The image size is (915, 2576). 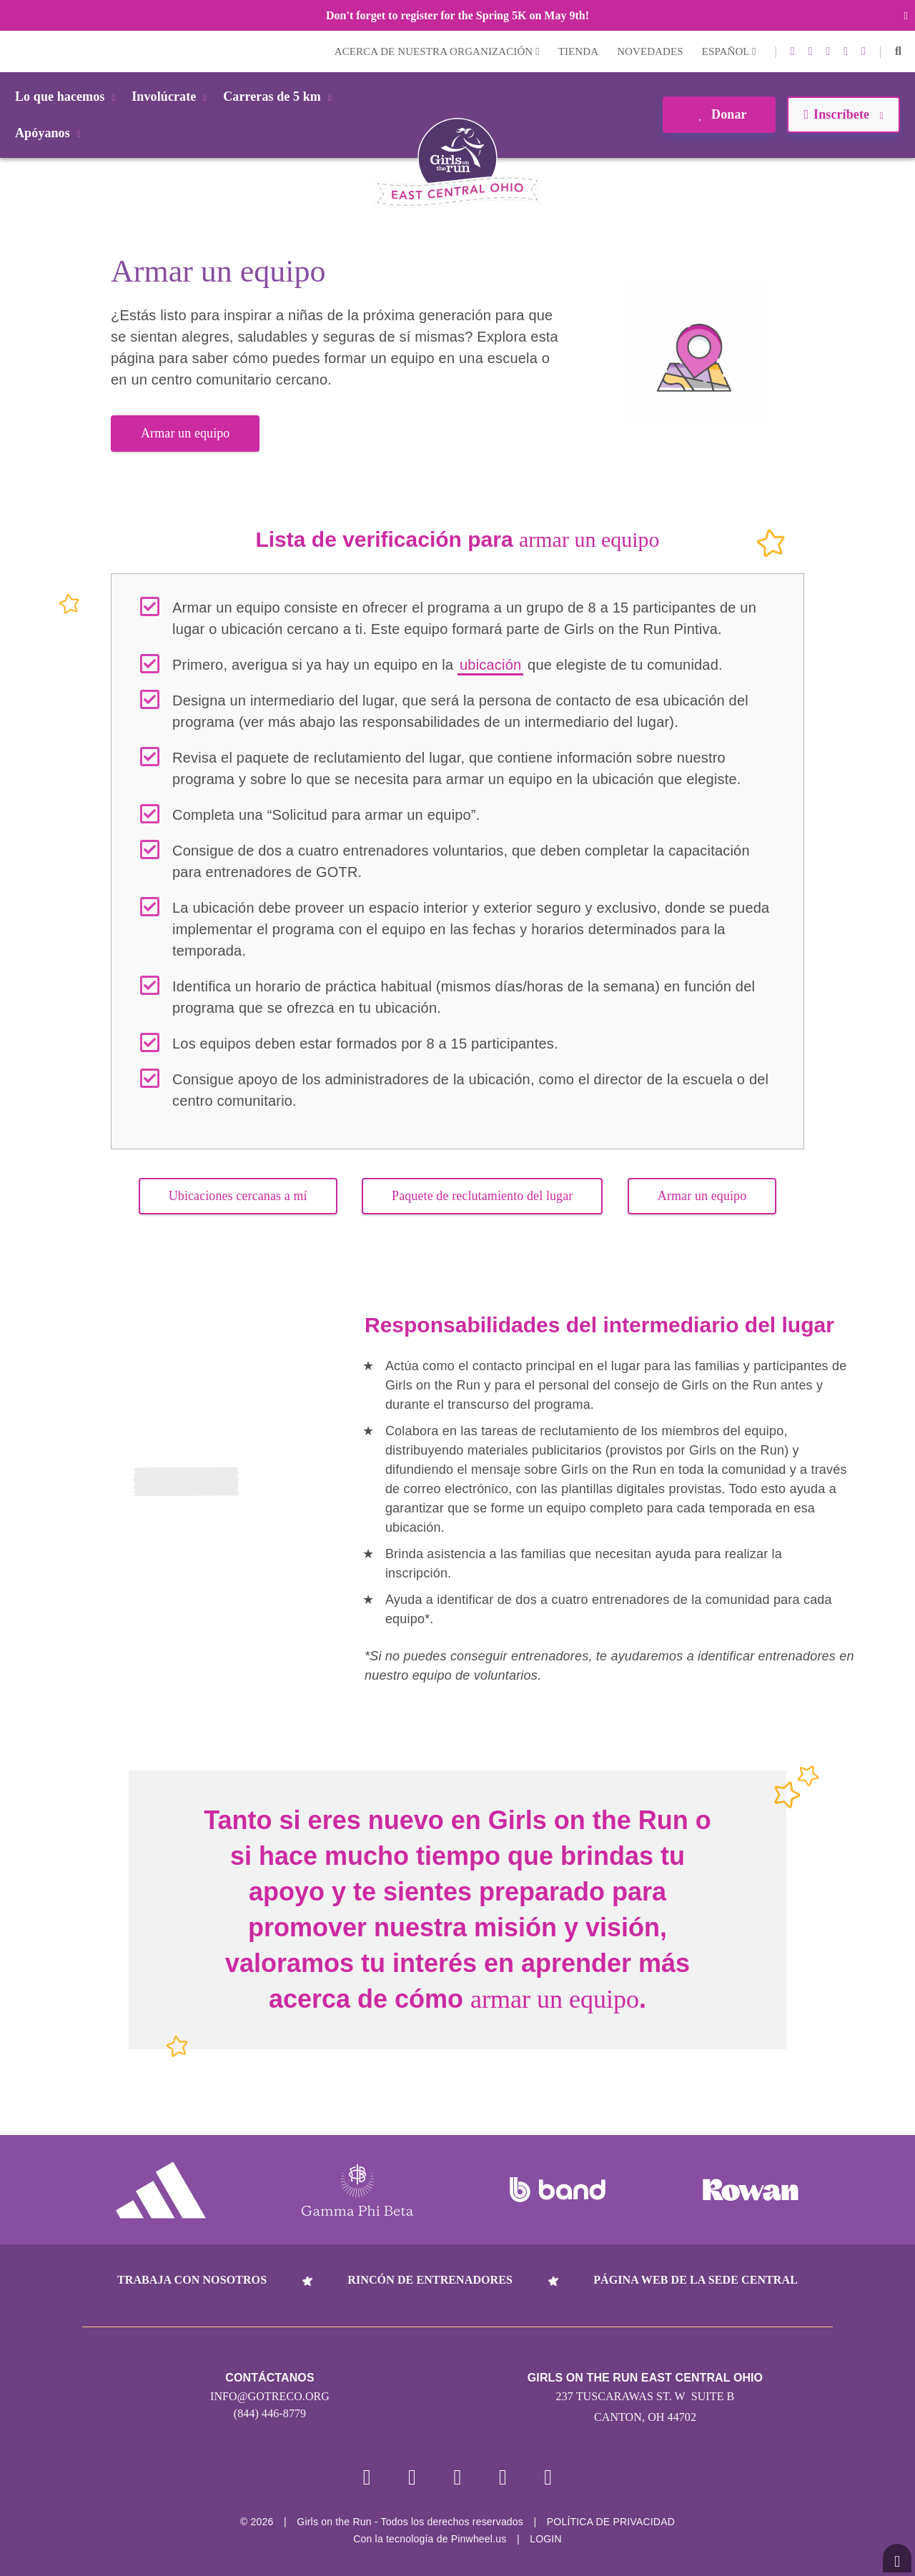 What do you see at coordinates (898, 51) in the screenshot?
I see `[button]` at bounding box center [898, 51].